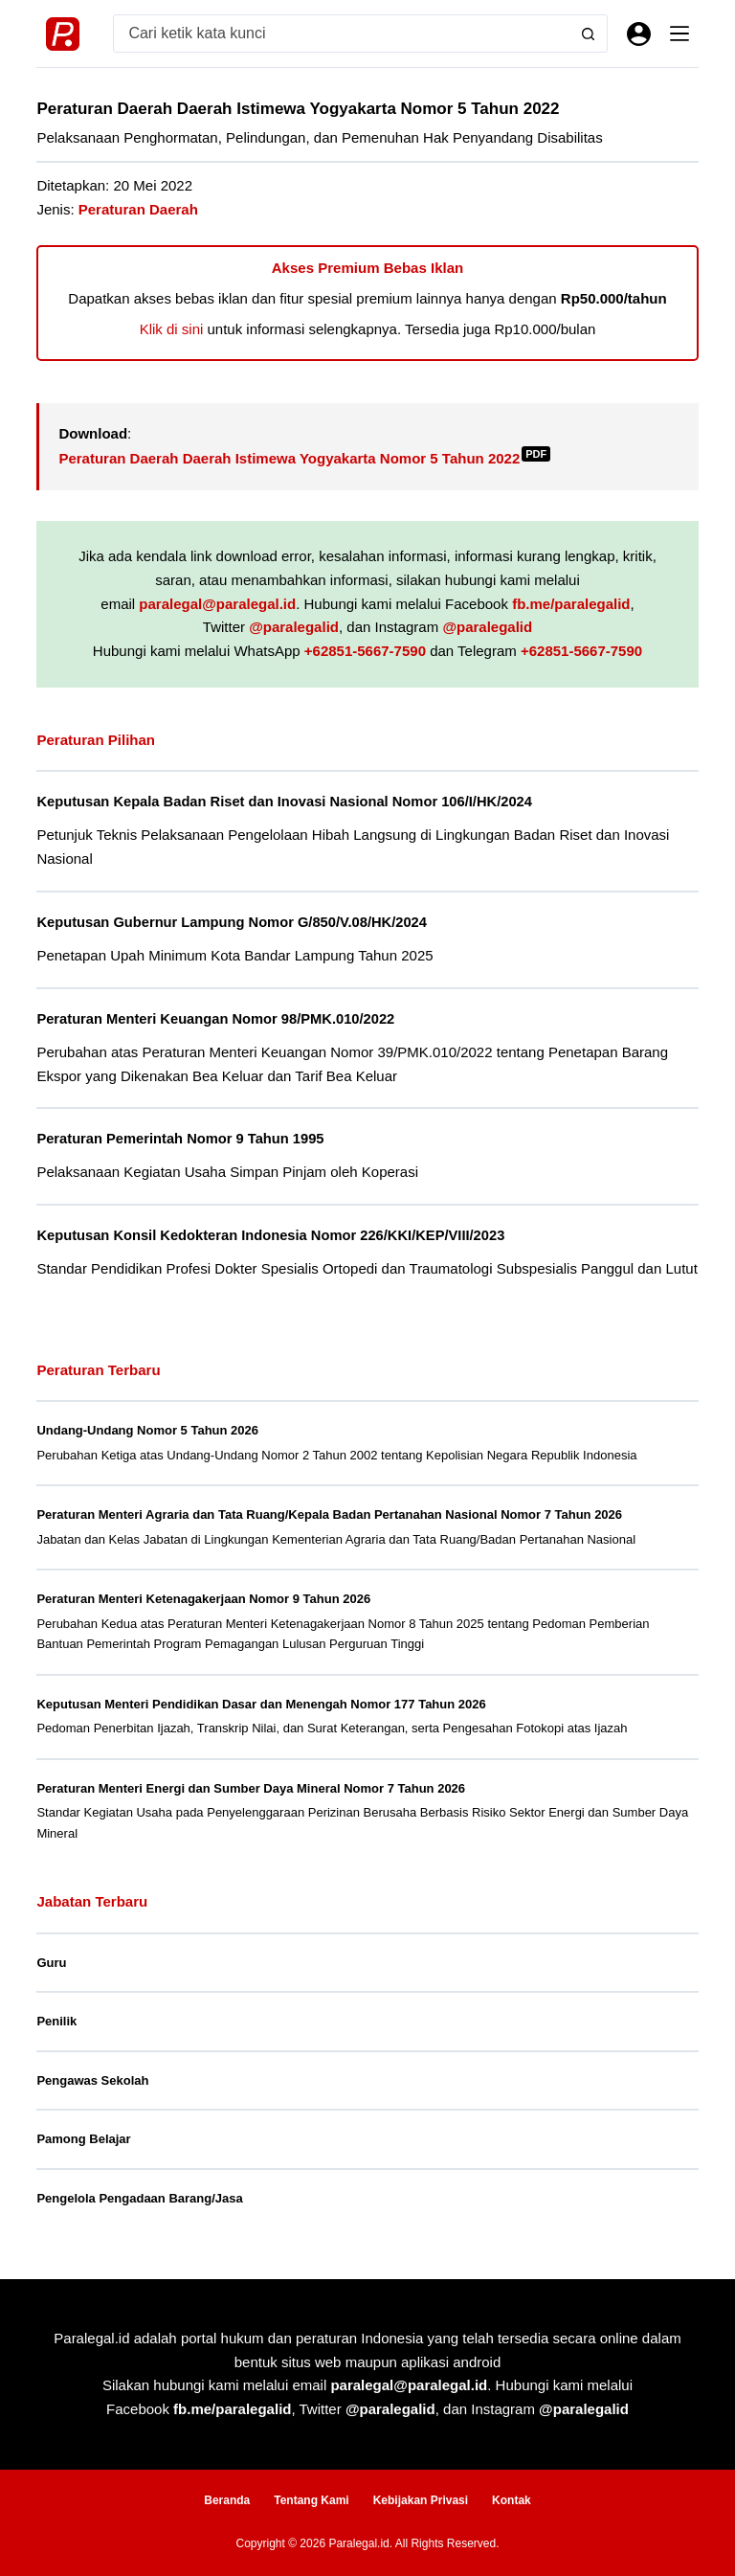 The height and width of the screenshot is (2576, 735). What do you see at coordinates (679, 33) in the screenshot?
I see `[Menu]` at bounding box center [679, 33].